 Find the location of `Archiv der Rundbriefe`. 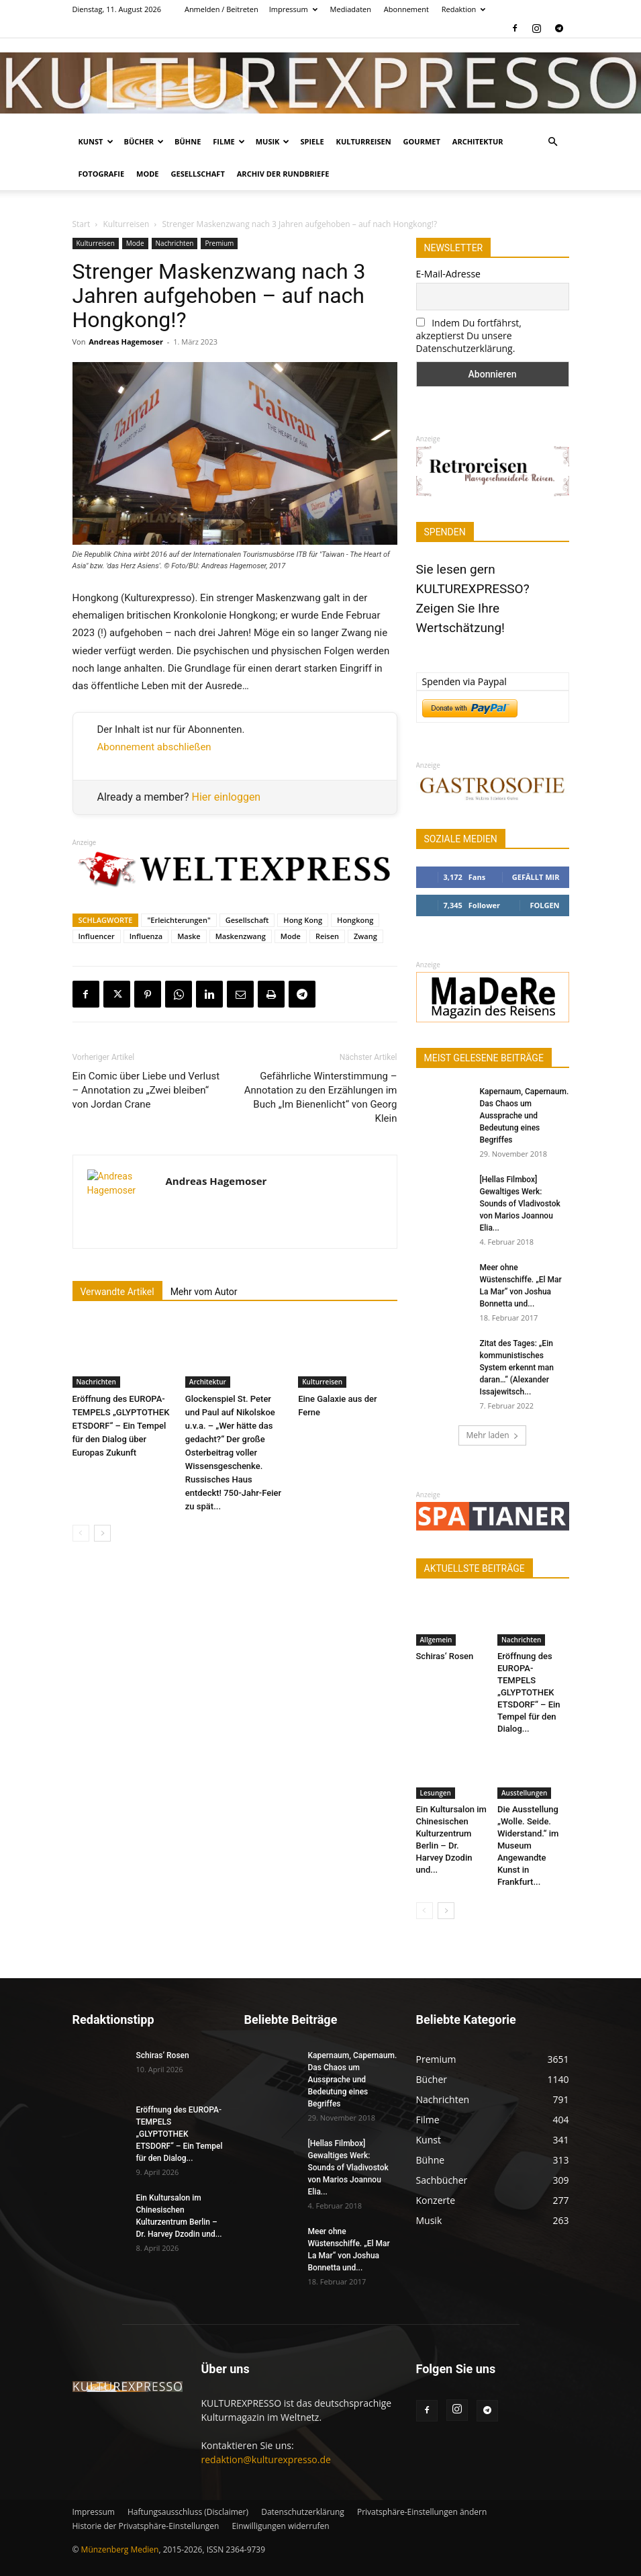

Archiv der Rundbriefe is located at coordinates (283, 174).